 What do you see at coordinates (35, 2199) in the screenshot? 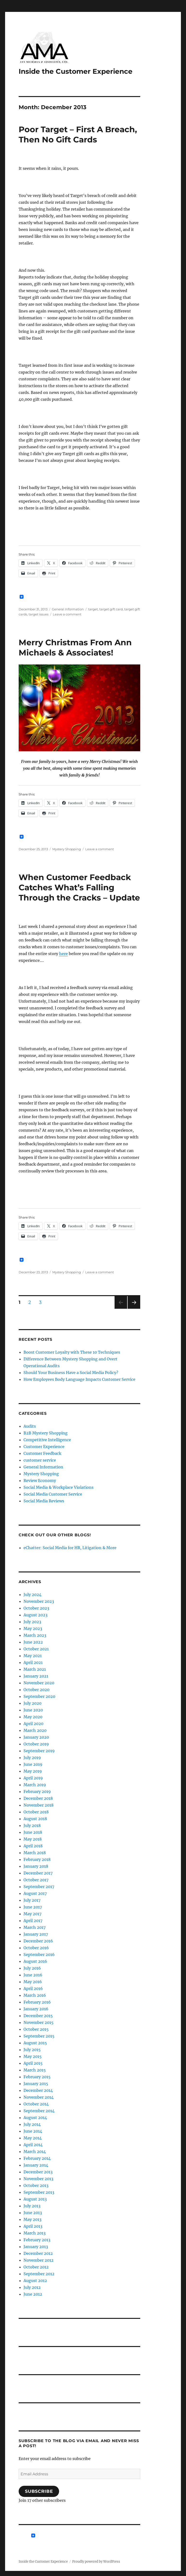
I see `August 2013` at bounding box center [35, 2199].